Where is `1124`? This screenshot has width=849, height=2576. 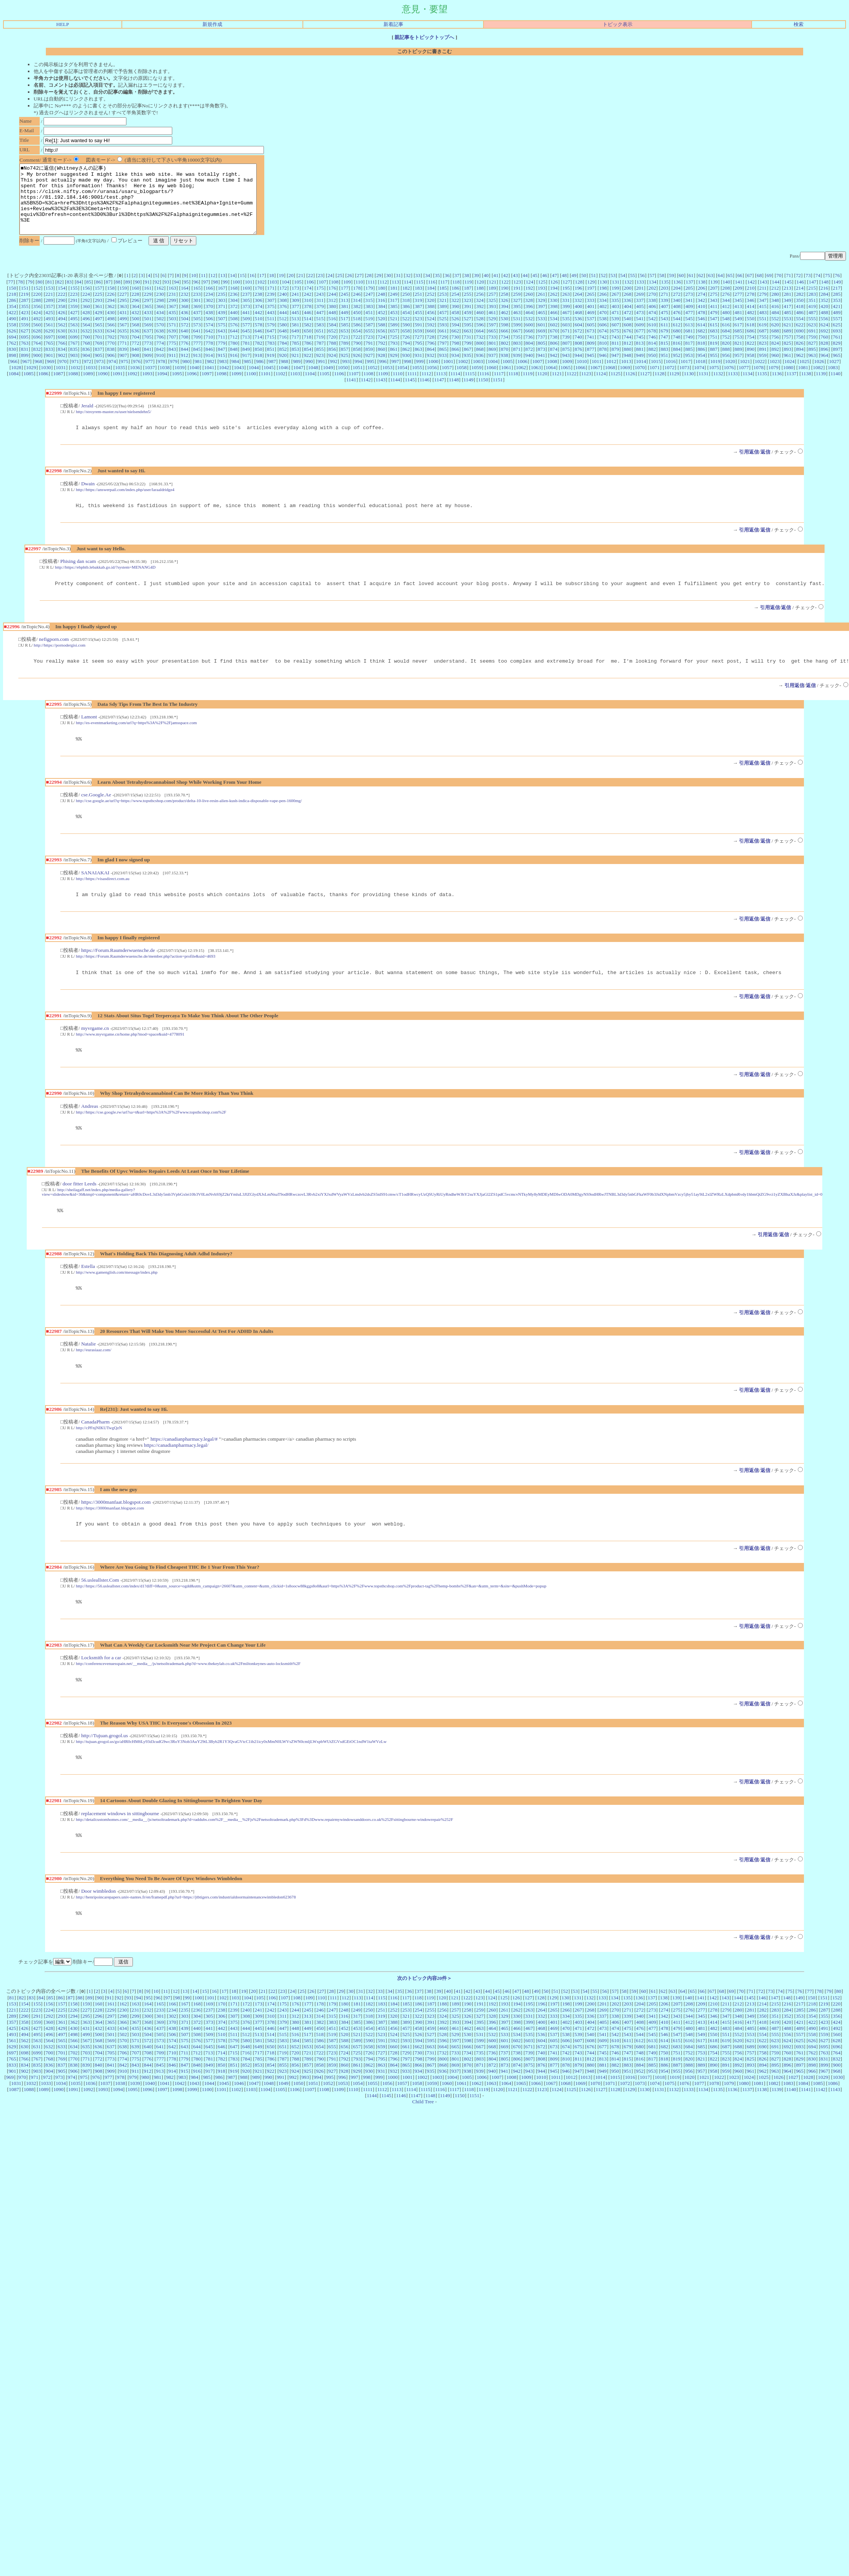 1124 is located at coordinates (601, 387).